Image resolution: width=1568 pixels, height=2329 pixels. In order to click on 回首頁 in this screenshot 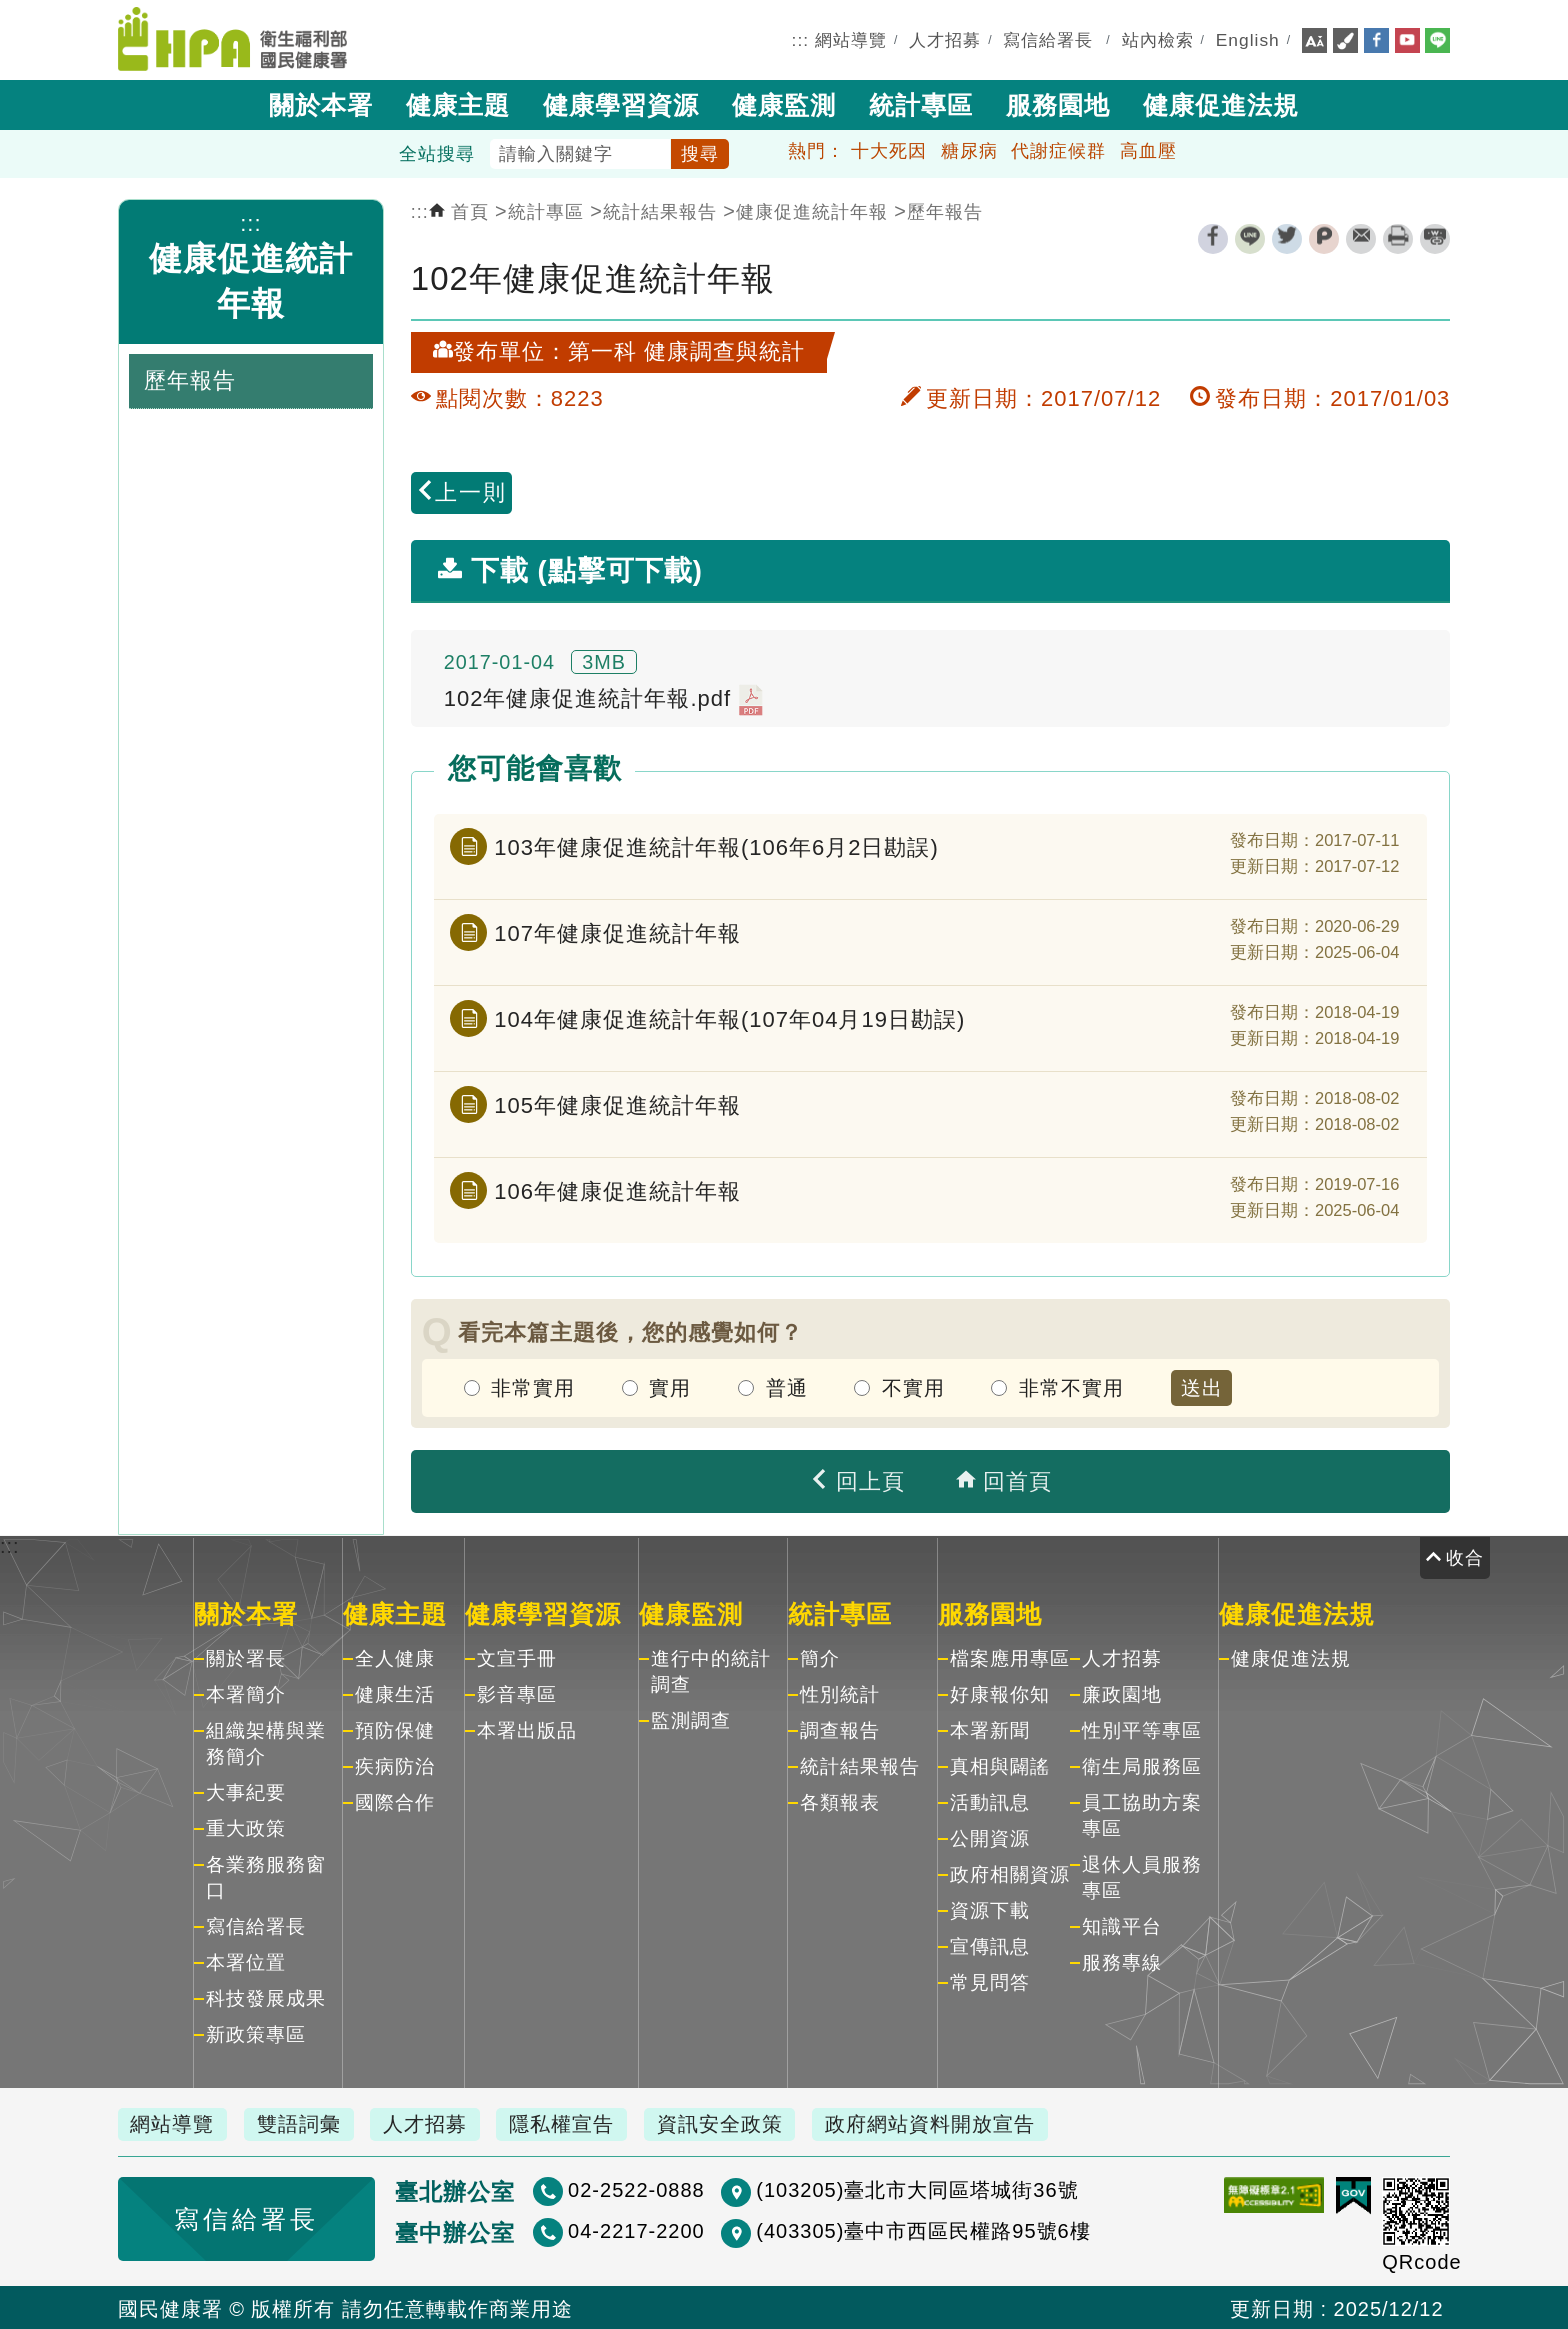, I will do `click(1004, 1479)`.